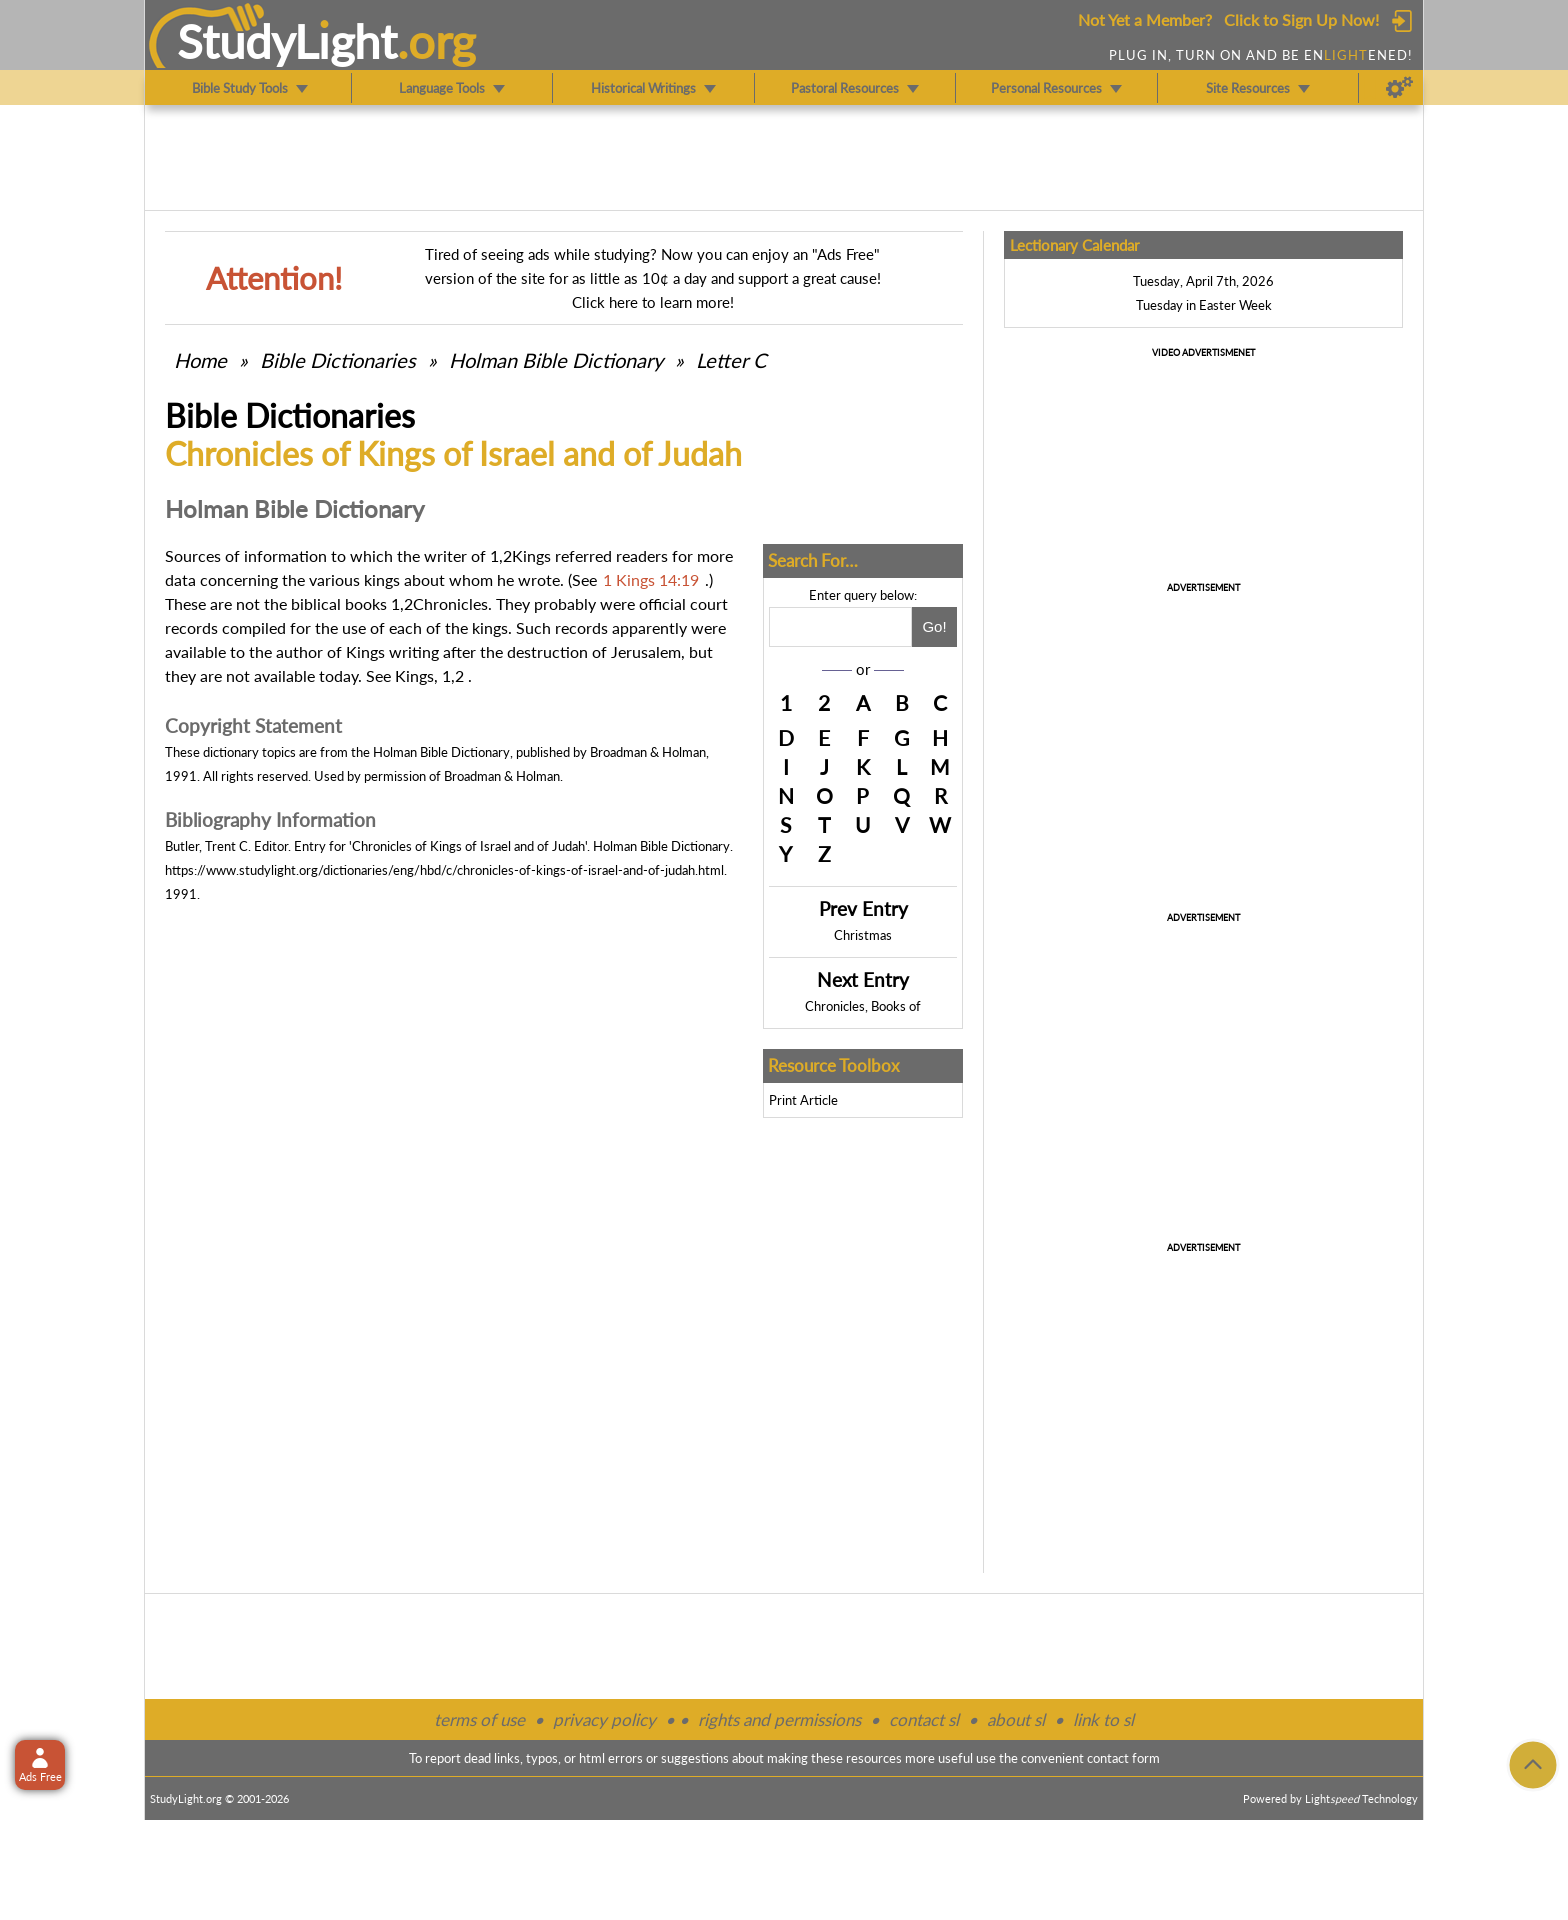 This screenshot has width=1568, height=1920. I want to click on privacy policy, so click(604, 1719).